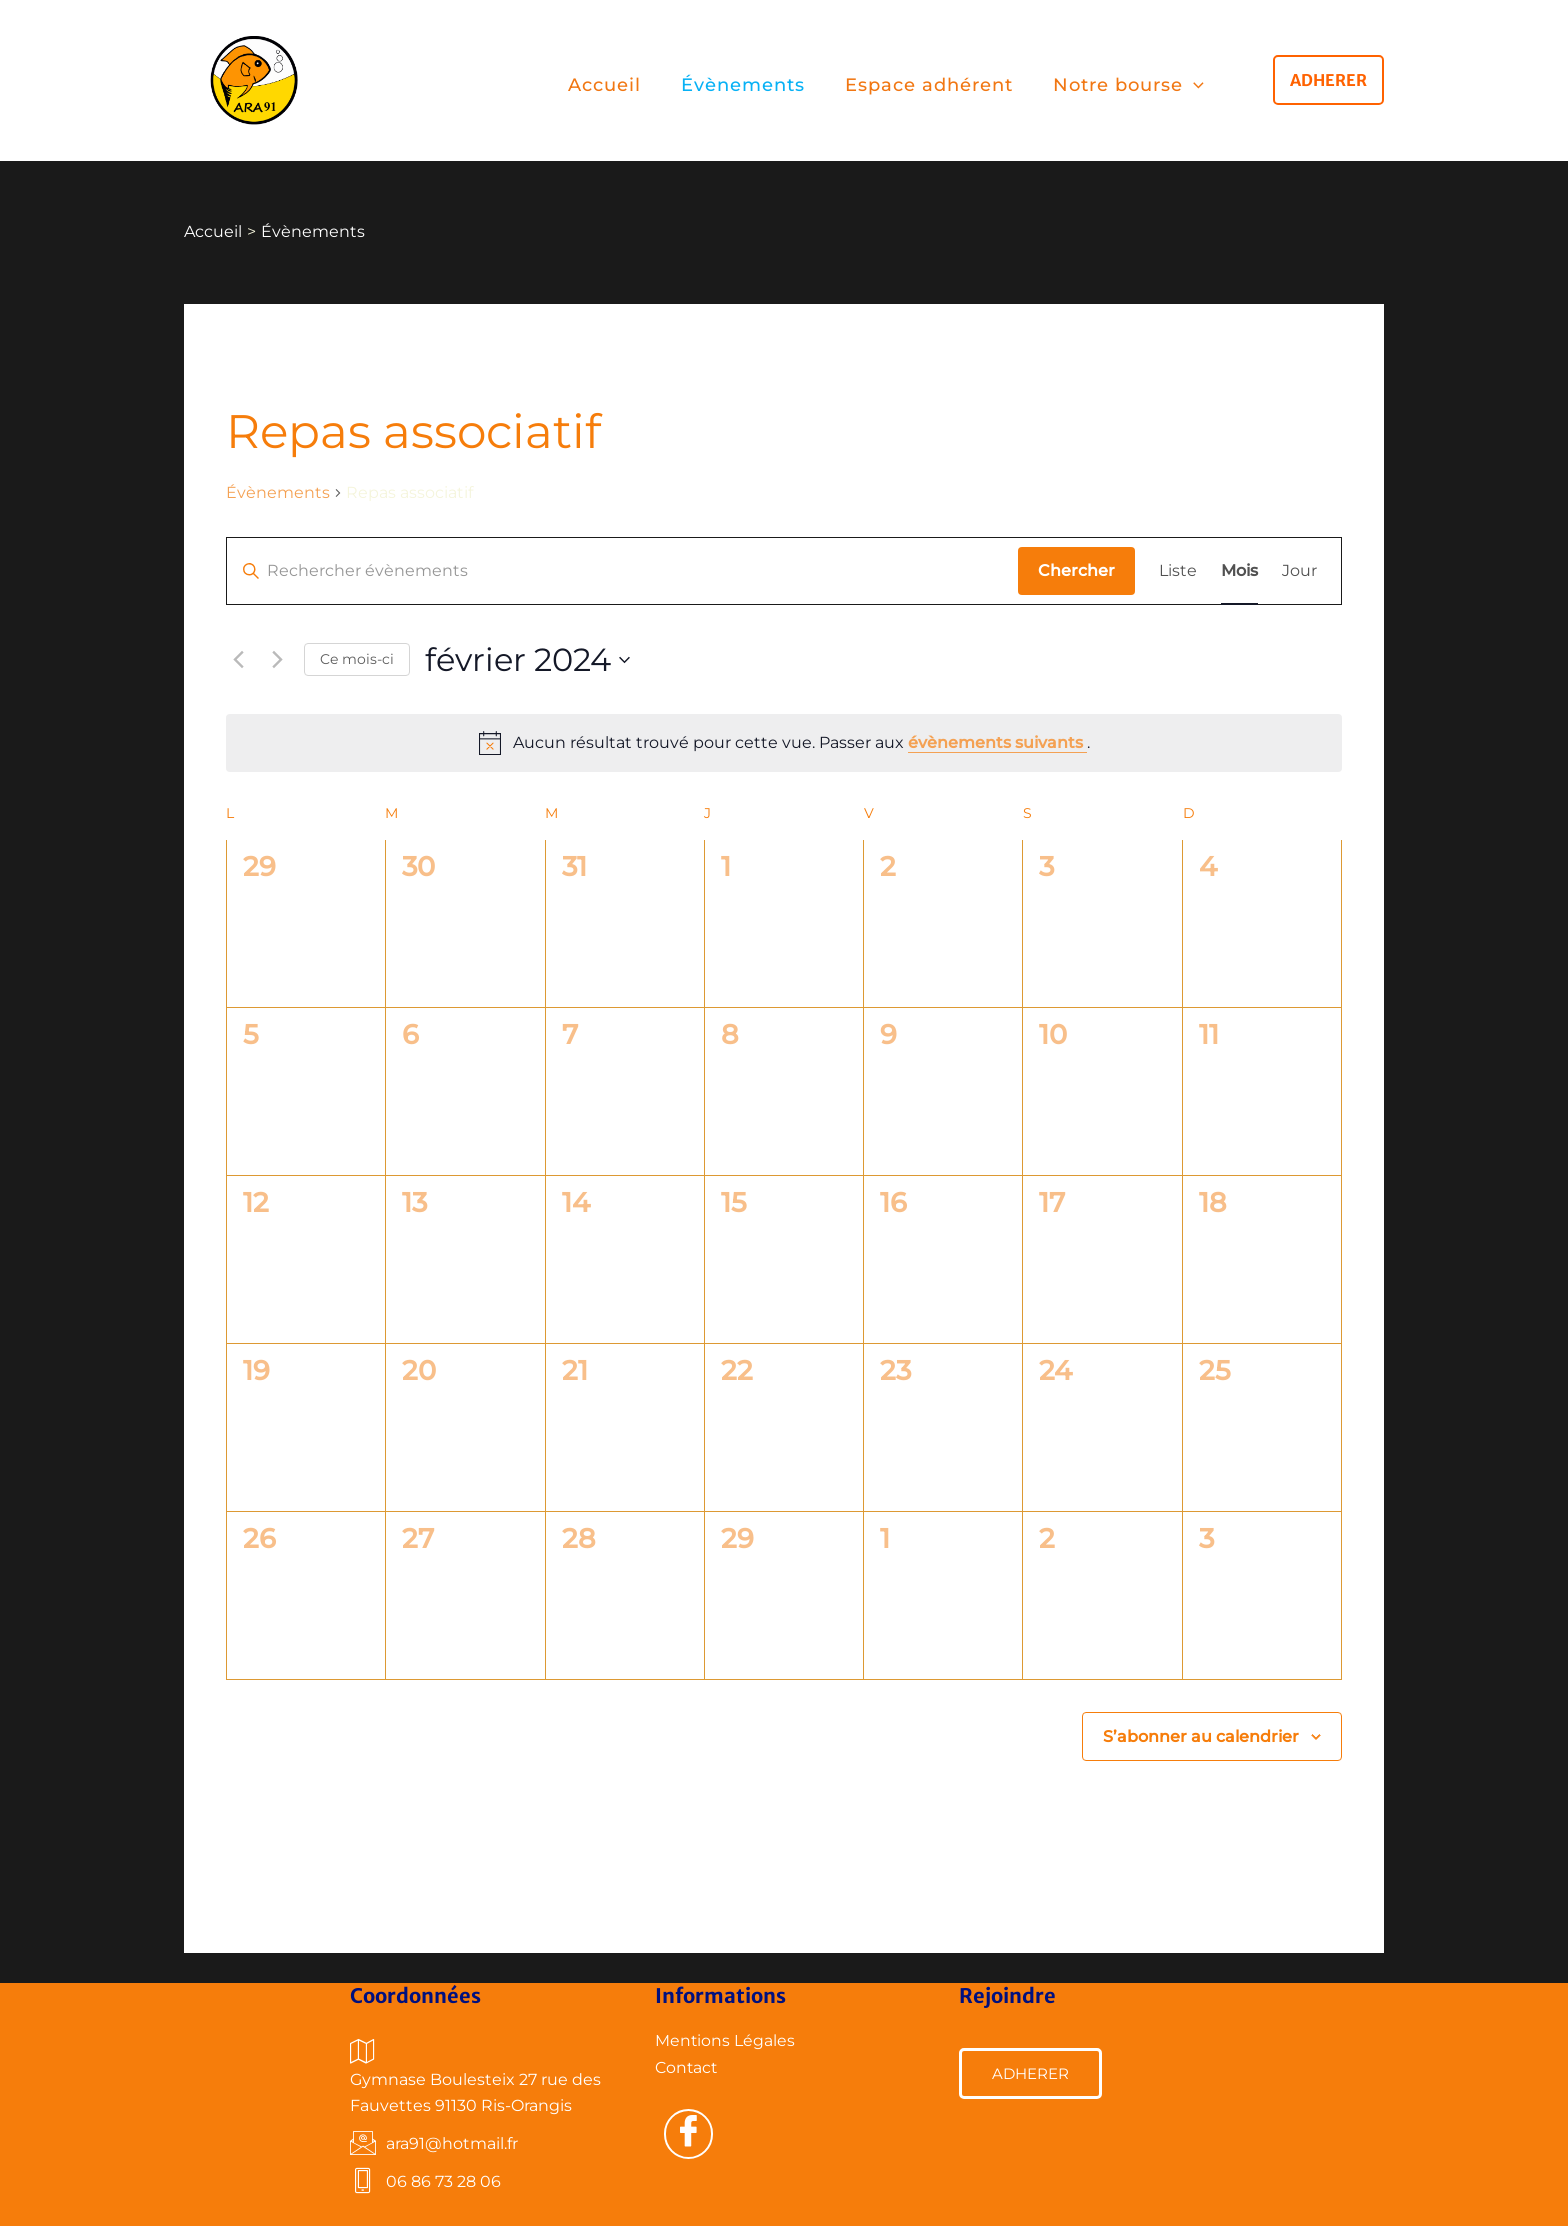  What do you see at coordinates (238, 660) in the screenshot?
I see `[Mois précédent]` at bounding box center [238, 660].